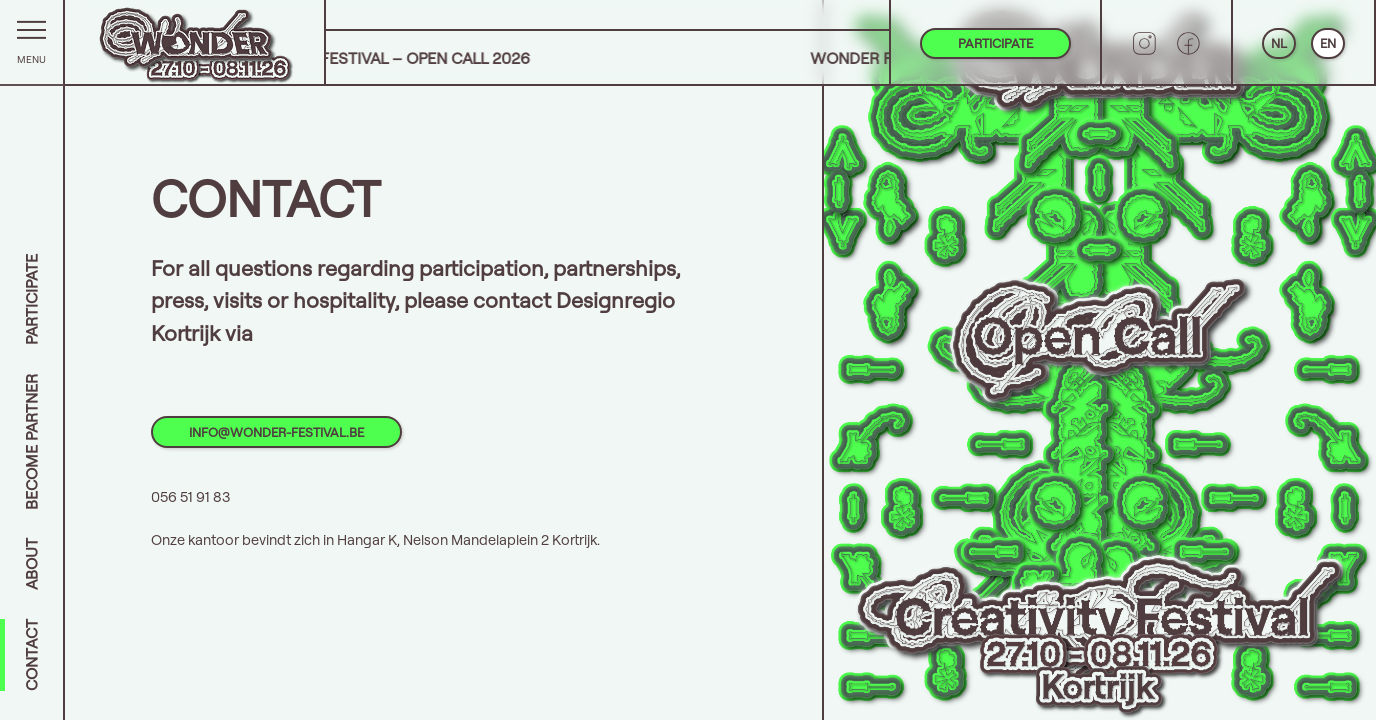 The height and width of the screenshot is (720, 1376). What do you see at coordinates (31, 655) in the screenshot?
I see `Contact` at bounding box center [31, 655].